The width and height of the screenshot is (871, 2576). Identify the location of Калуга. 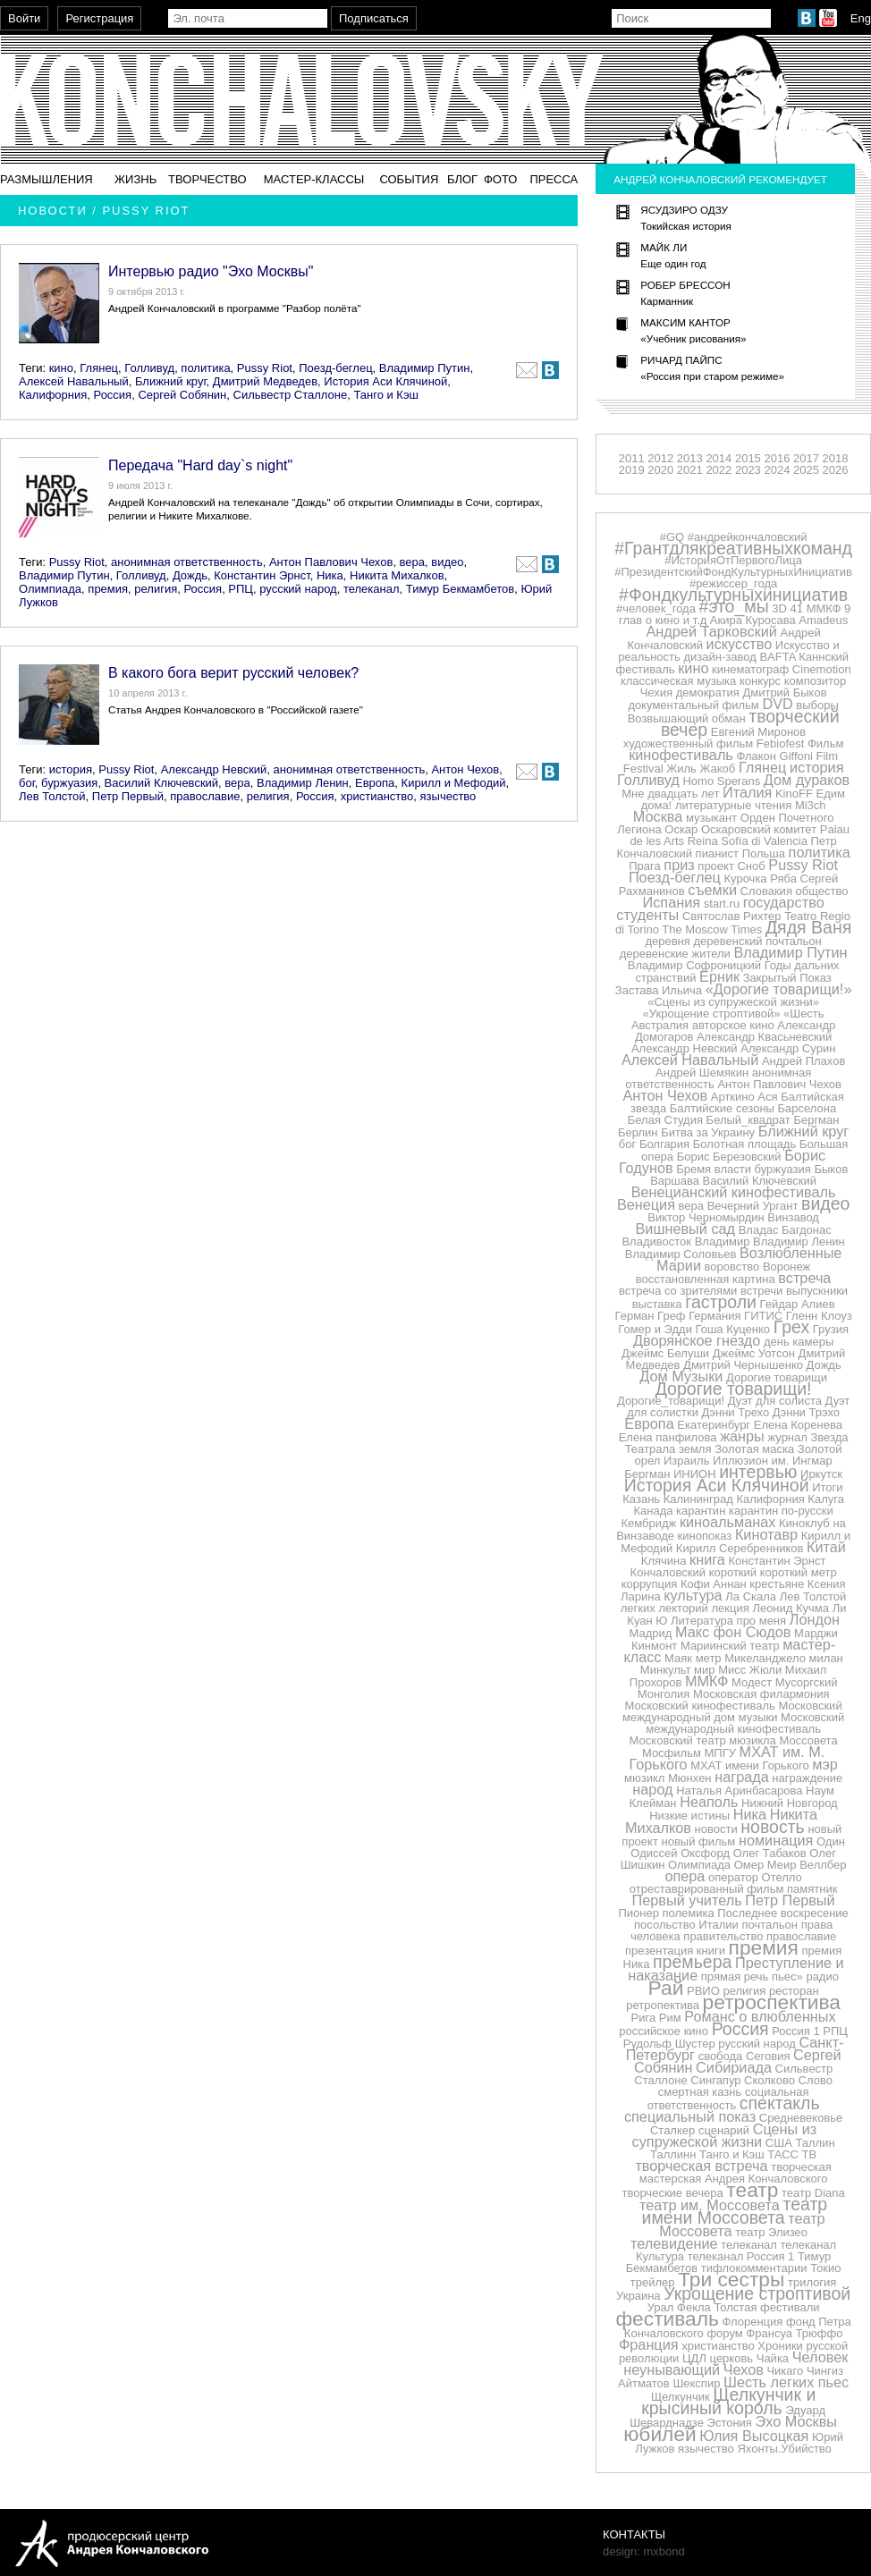
(826, 1499).